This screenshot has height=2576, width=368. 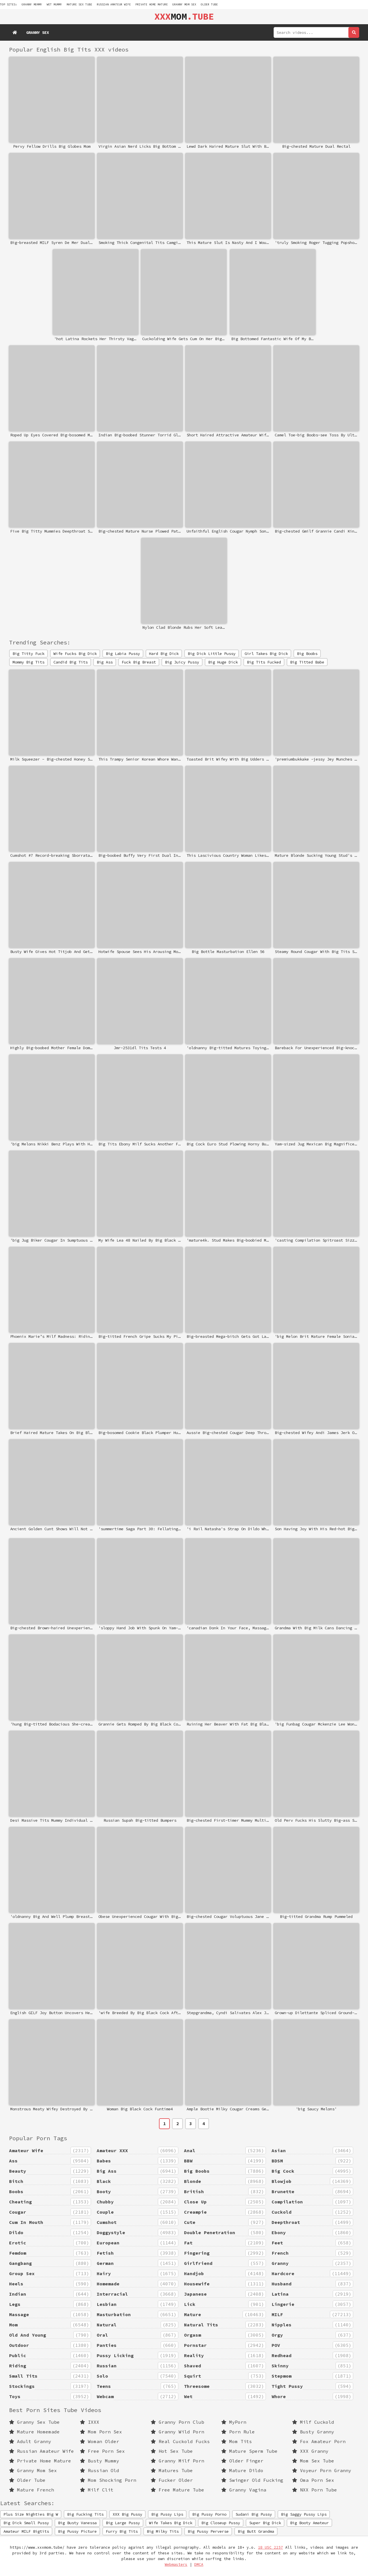 What do you see at coordinates (28, 662) in the screenshot?
I see `Mommy Big Tits` at bounding box center [28, 662].